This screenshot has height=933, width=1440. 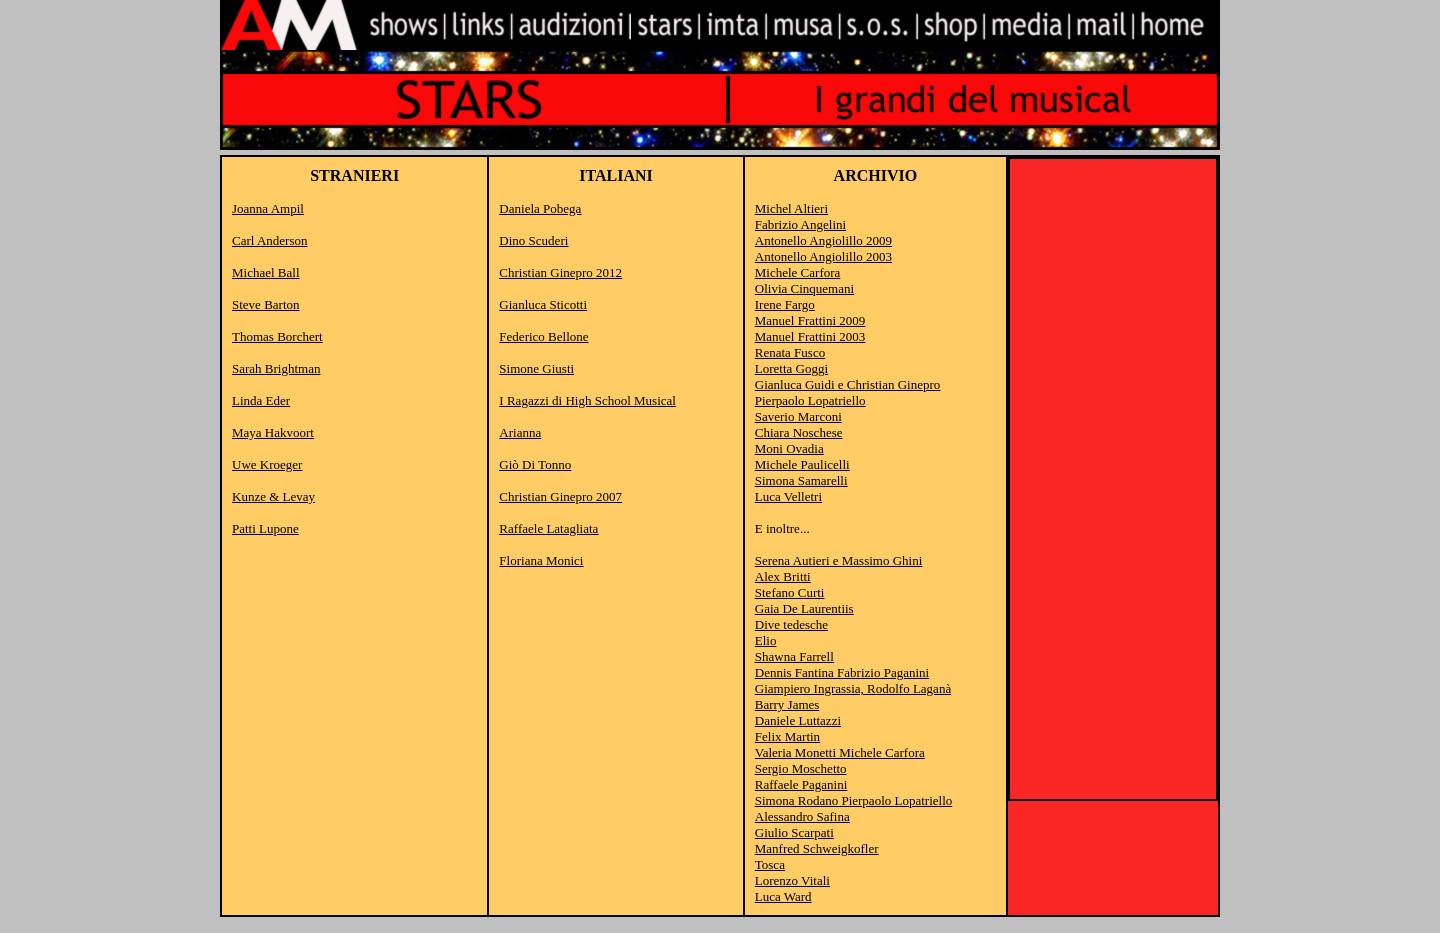 I want to click on Luca Ward, so click(x=783, y=896).